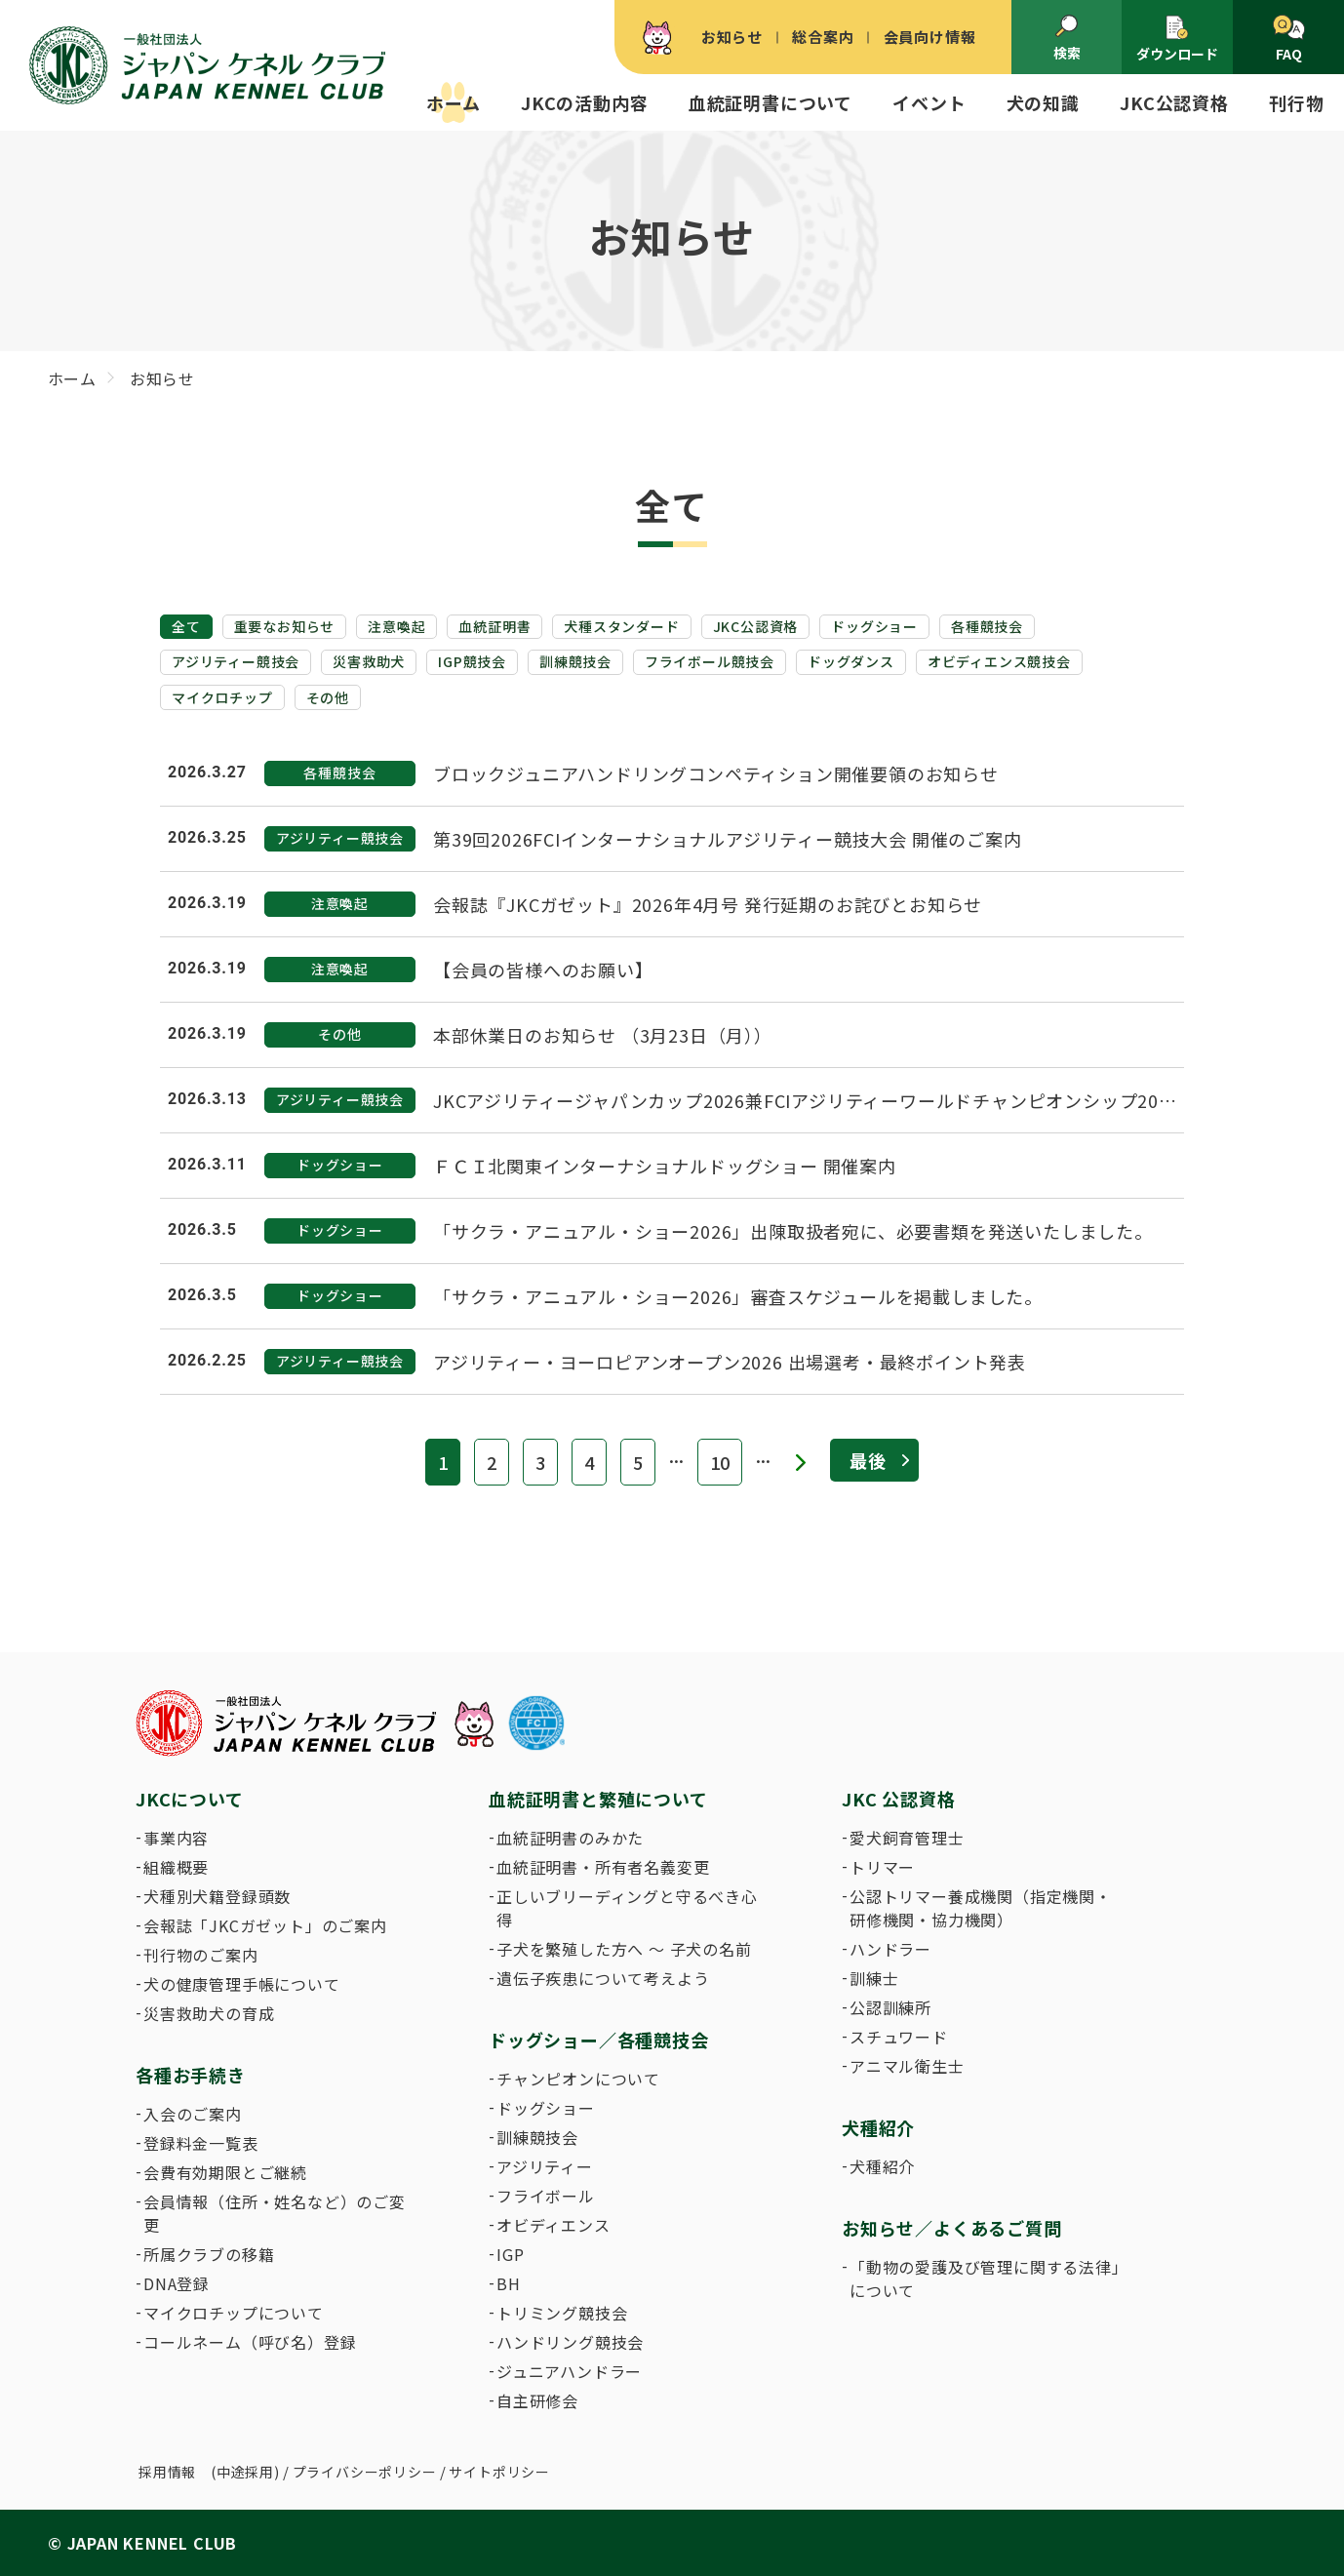  I want to click on ジュニアハンドラー, so click(569, 2371).